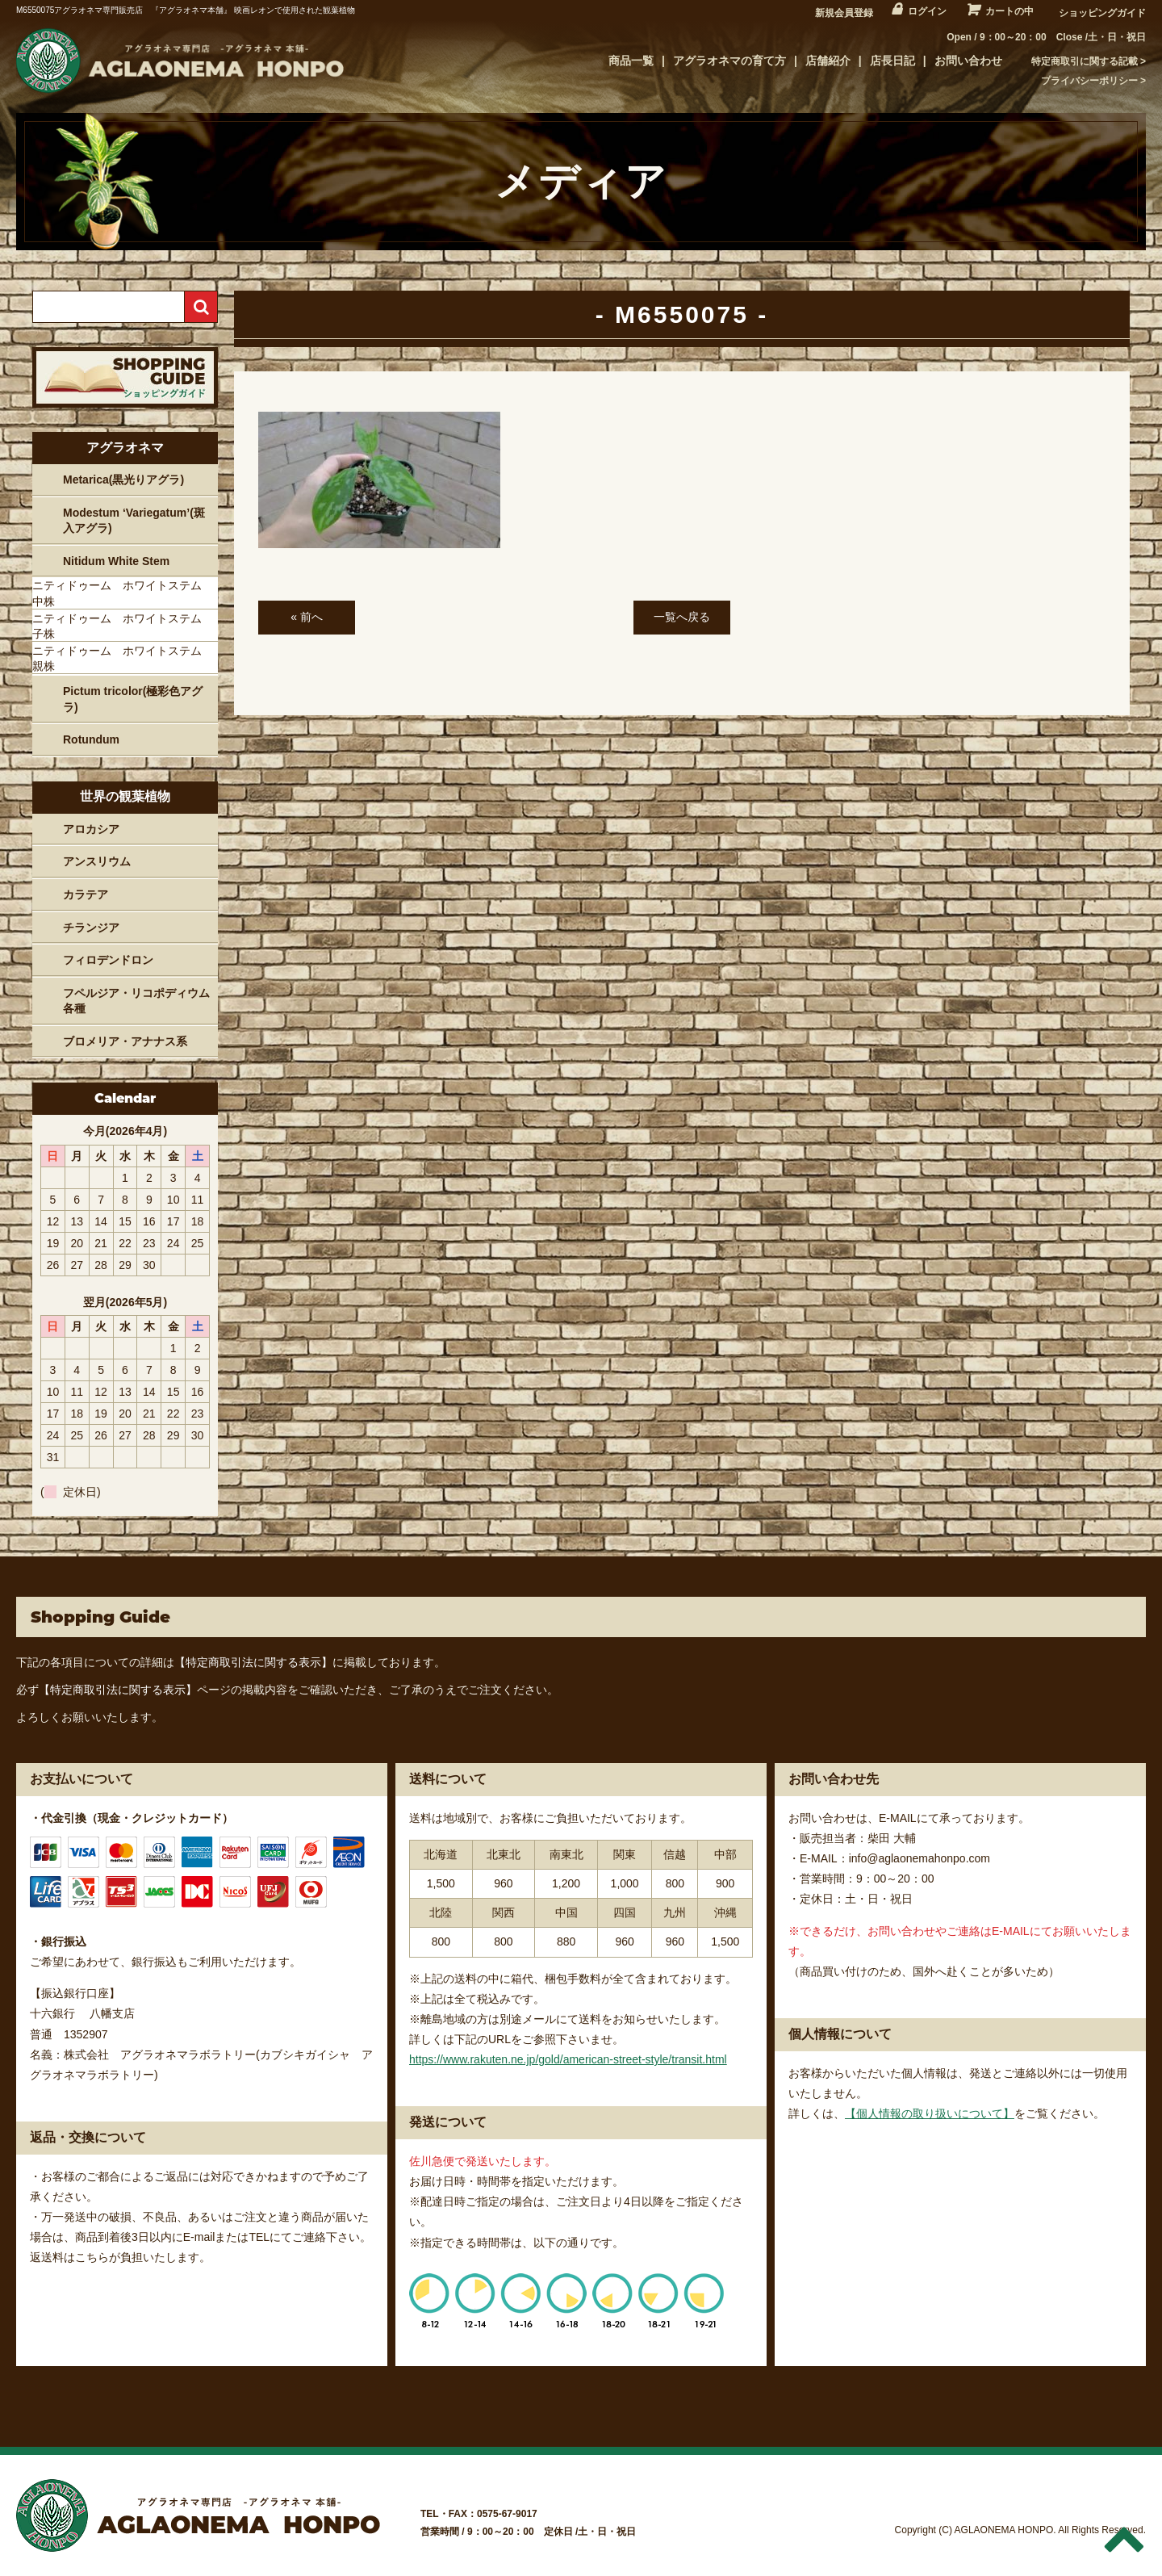  Describe the element at coordinates (306, 616) in the screenshot. I see `« 前へ` at that location.